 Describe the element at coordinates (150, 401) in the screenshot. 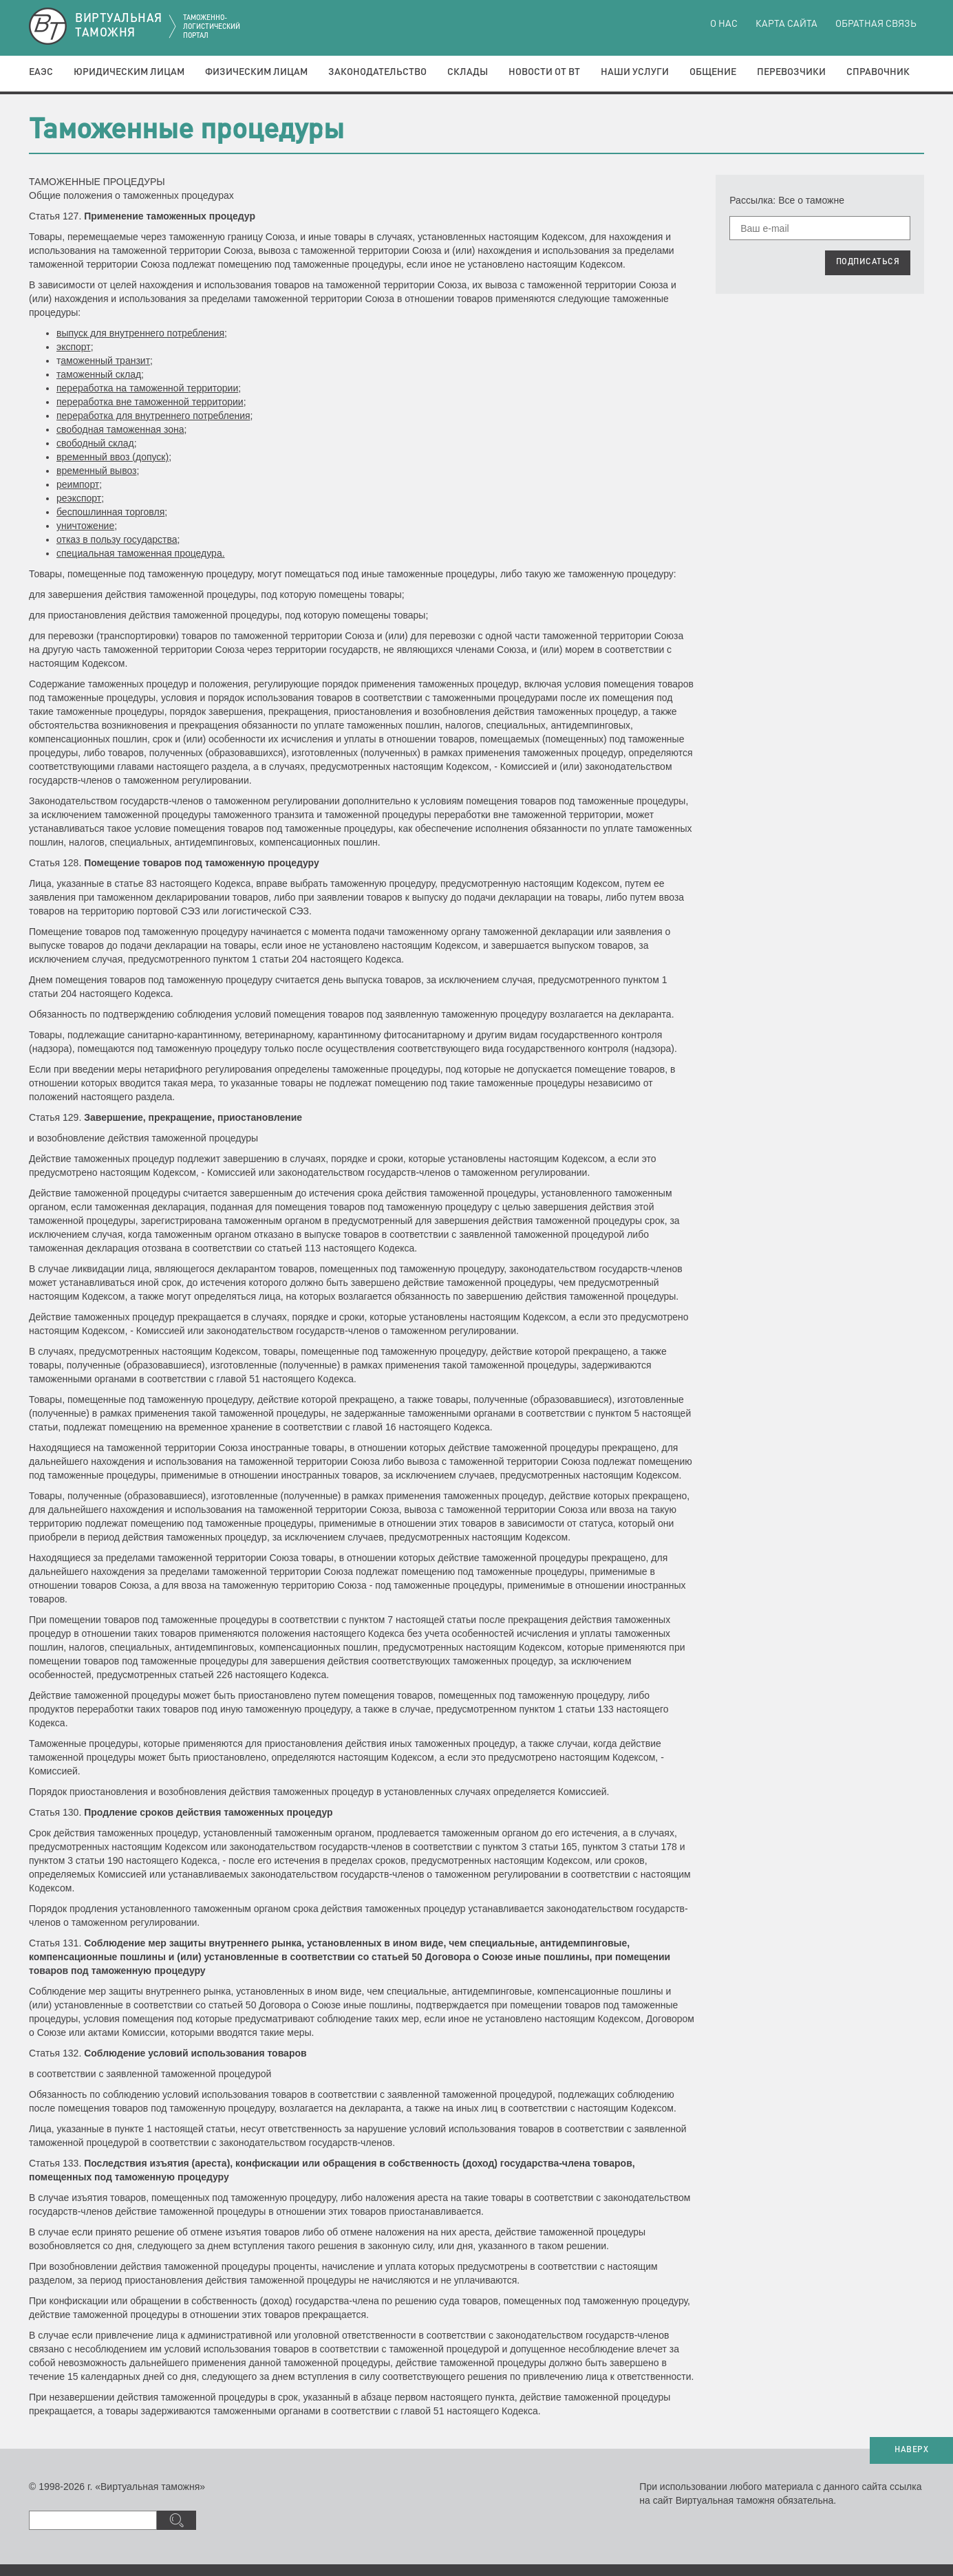

I see `переработка вне таможенной территории` at that location.